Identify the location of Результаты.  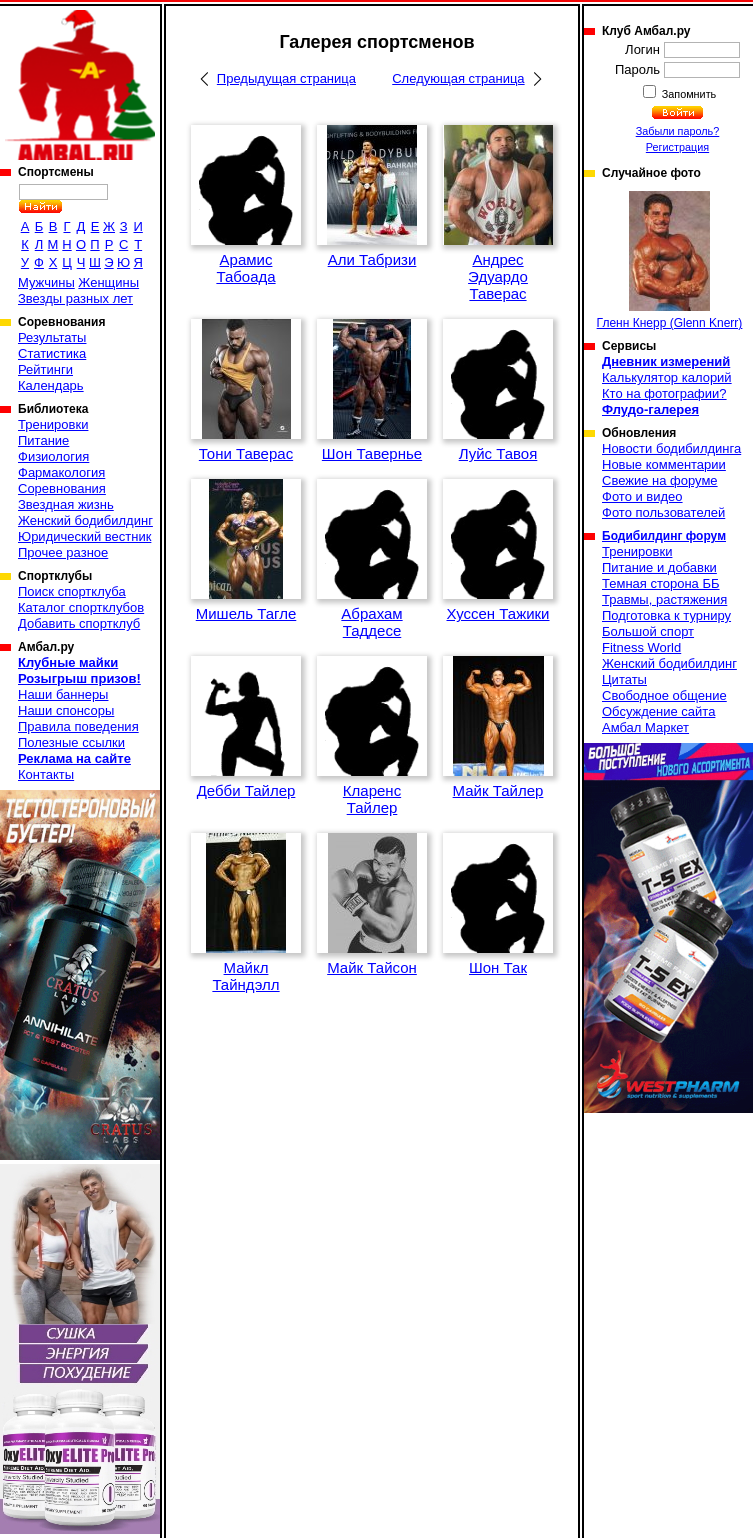
(52, 337).